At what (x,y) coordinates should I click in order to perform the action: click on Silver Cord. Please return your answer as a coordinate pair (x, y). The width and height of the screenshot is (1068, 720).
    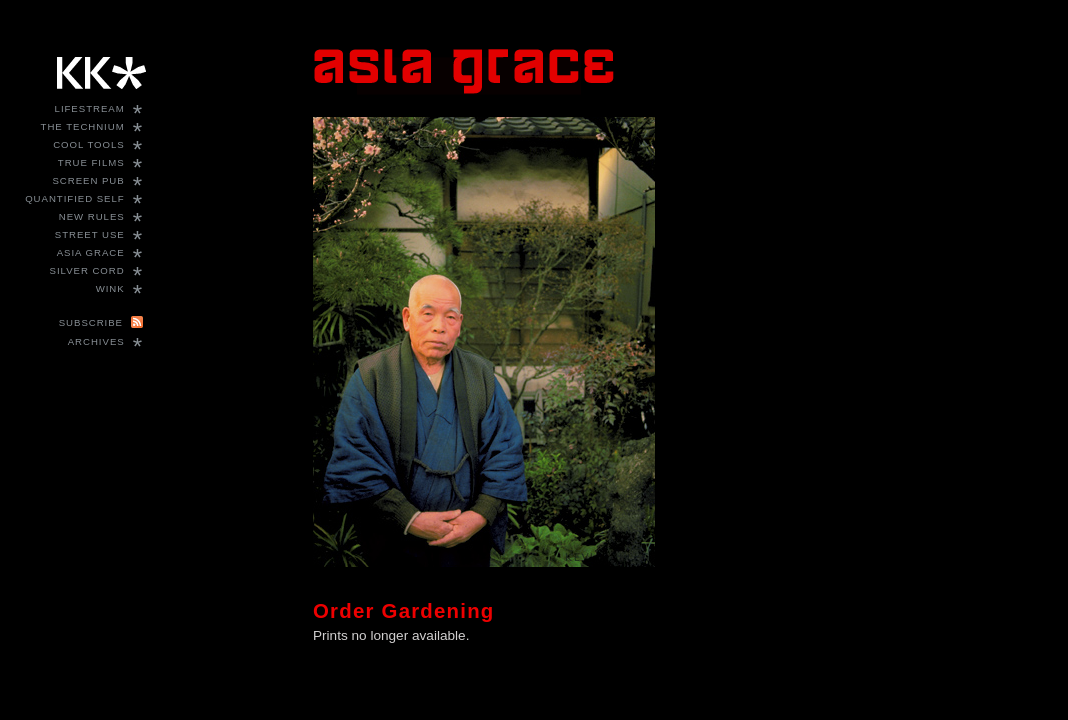
    Looking at the image, I should click on (87, 270).